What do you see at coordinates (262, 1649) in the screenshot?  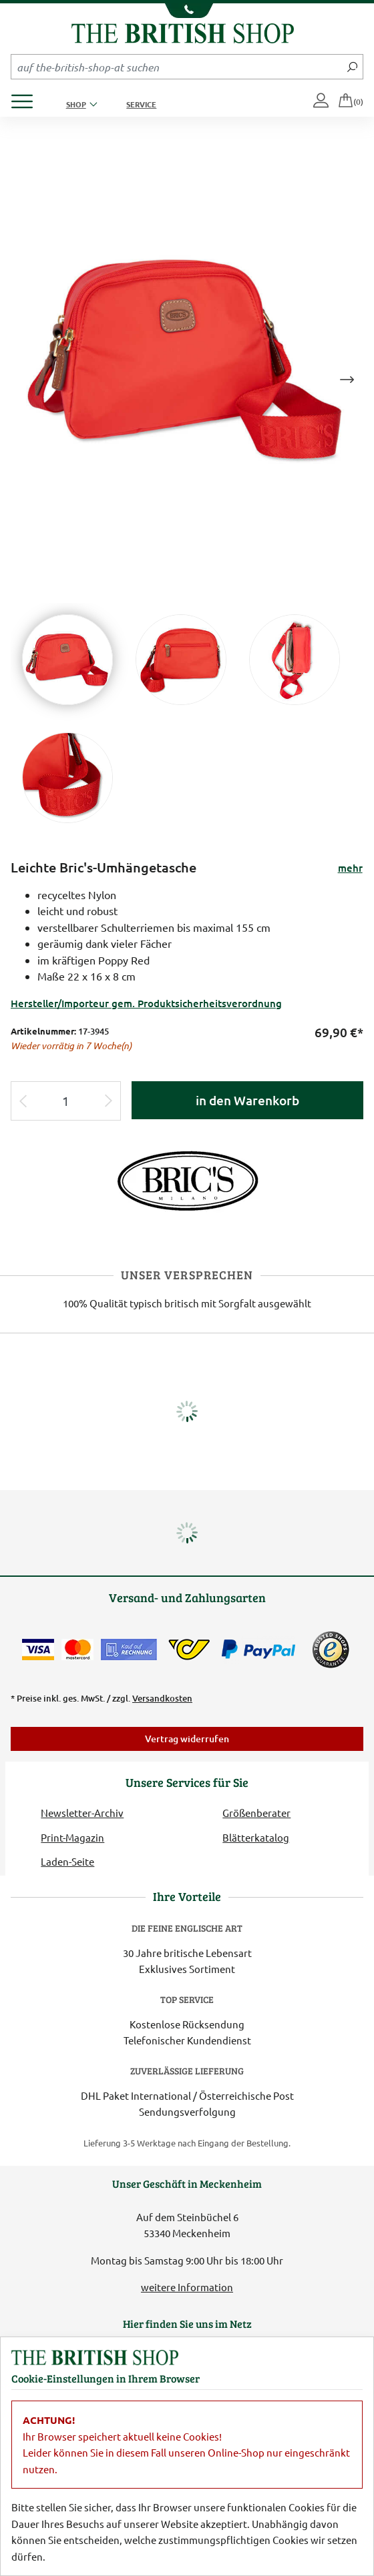 I see `[Zahlen mit PayPal]` at bounding box center [262, 1649].